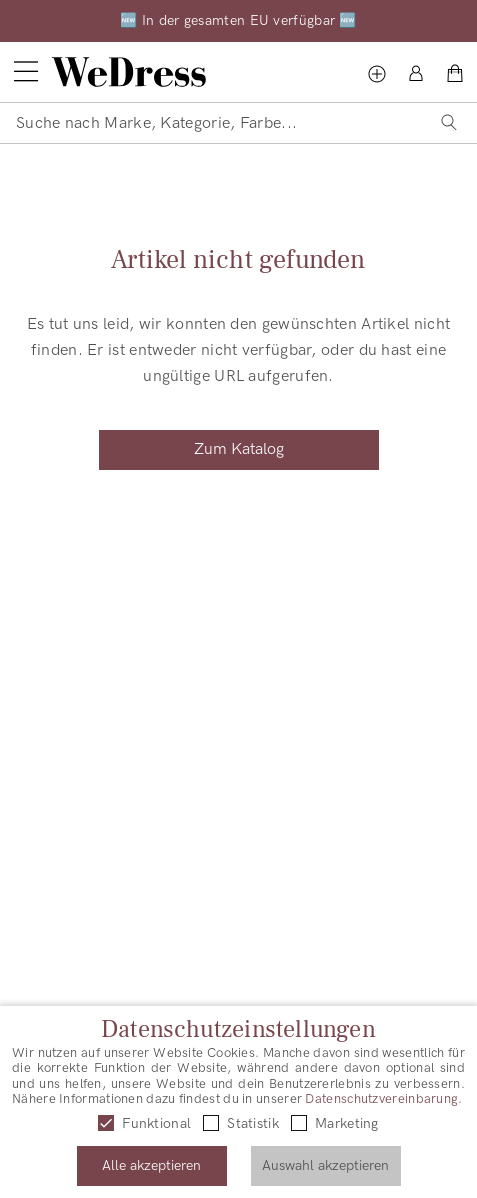 The image size is (477, 1198). I want to click on Datenschutzvereinbarung, so click(381, 1099).